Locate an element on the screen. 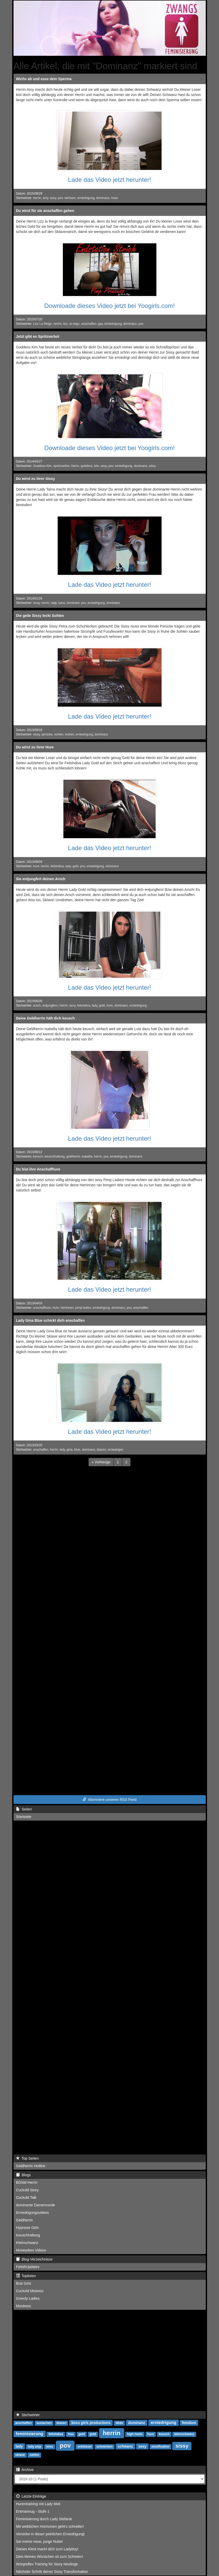  Versinke in dieser peinlichen Erniedrigung! is located at coordinates (50, 2534).